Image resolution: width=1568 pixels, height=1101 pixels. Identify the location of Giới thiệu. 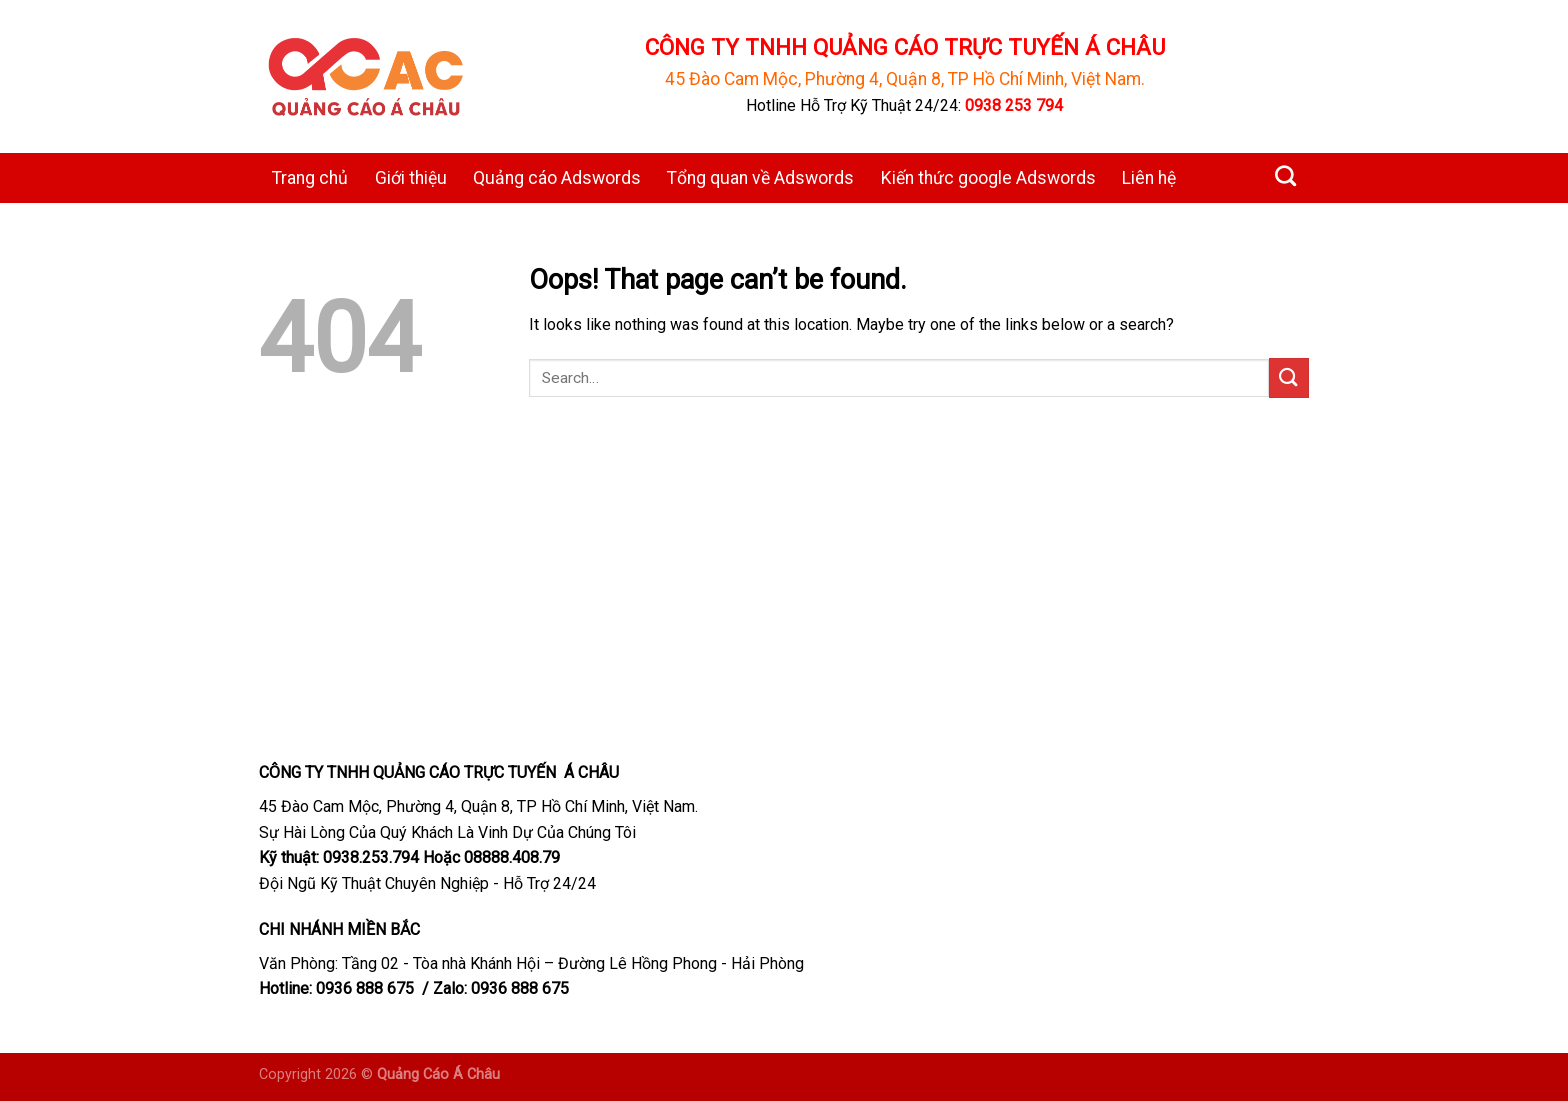
(411, 178).